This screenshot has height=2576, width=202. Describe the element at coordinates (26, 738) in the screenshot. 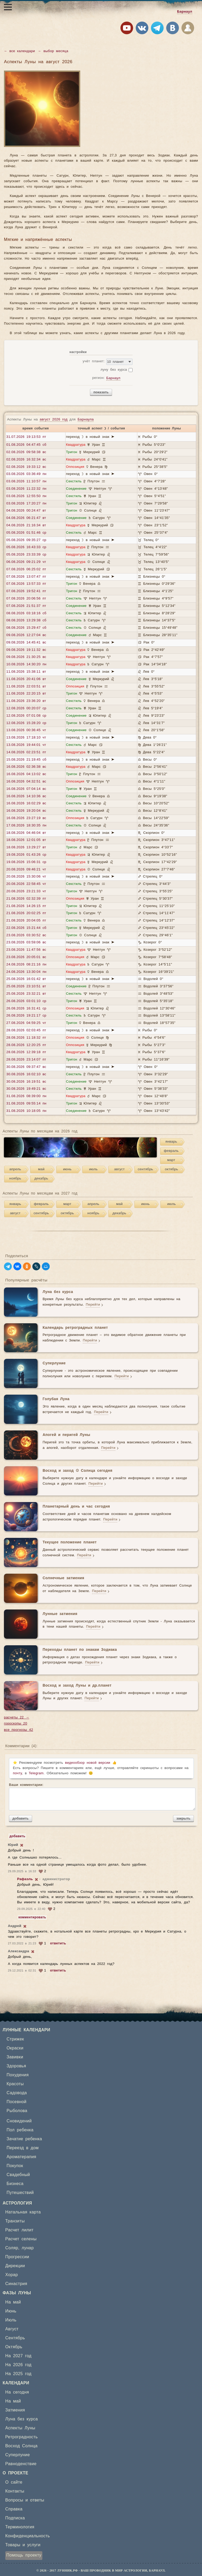

I see `13.08.2026 17:18:10 чт` at that location.